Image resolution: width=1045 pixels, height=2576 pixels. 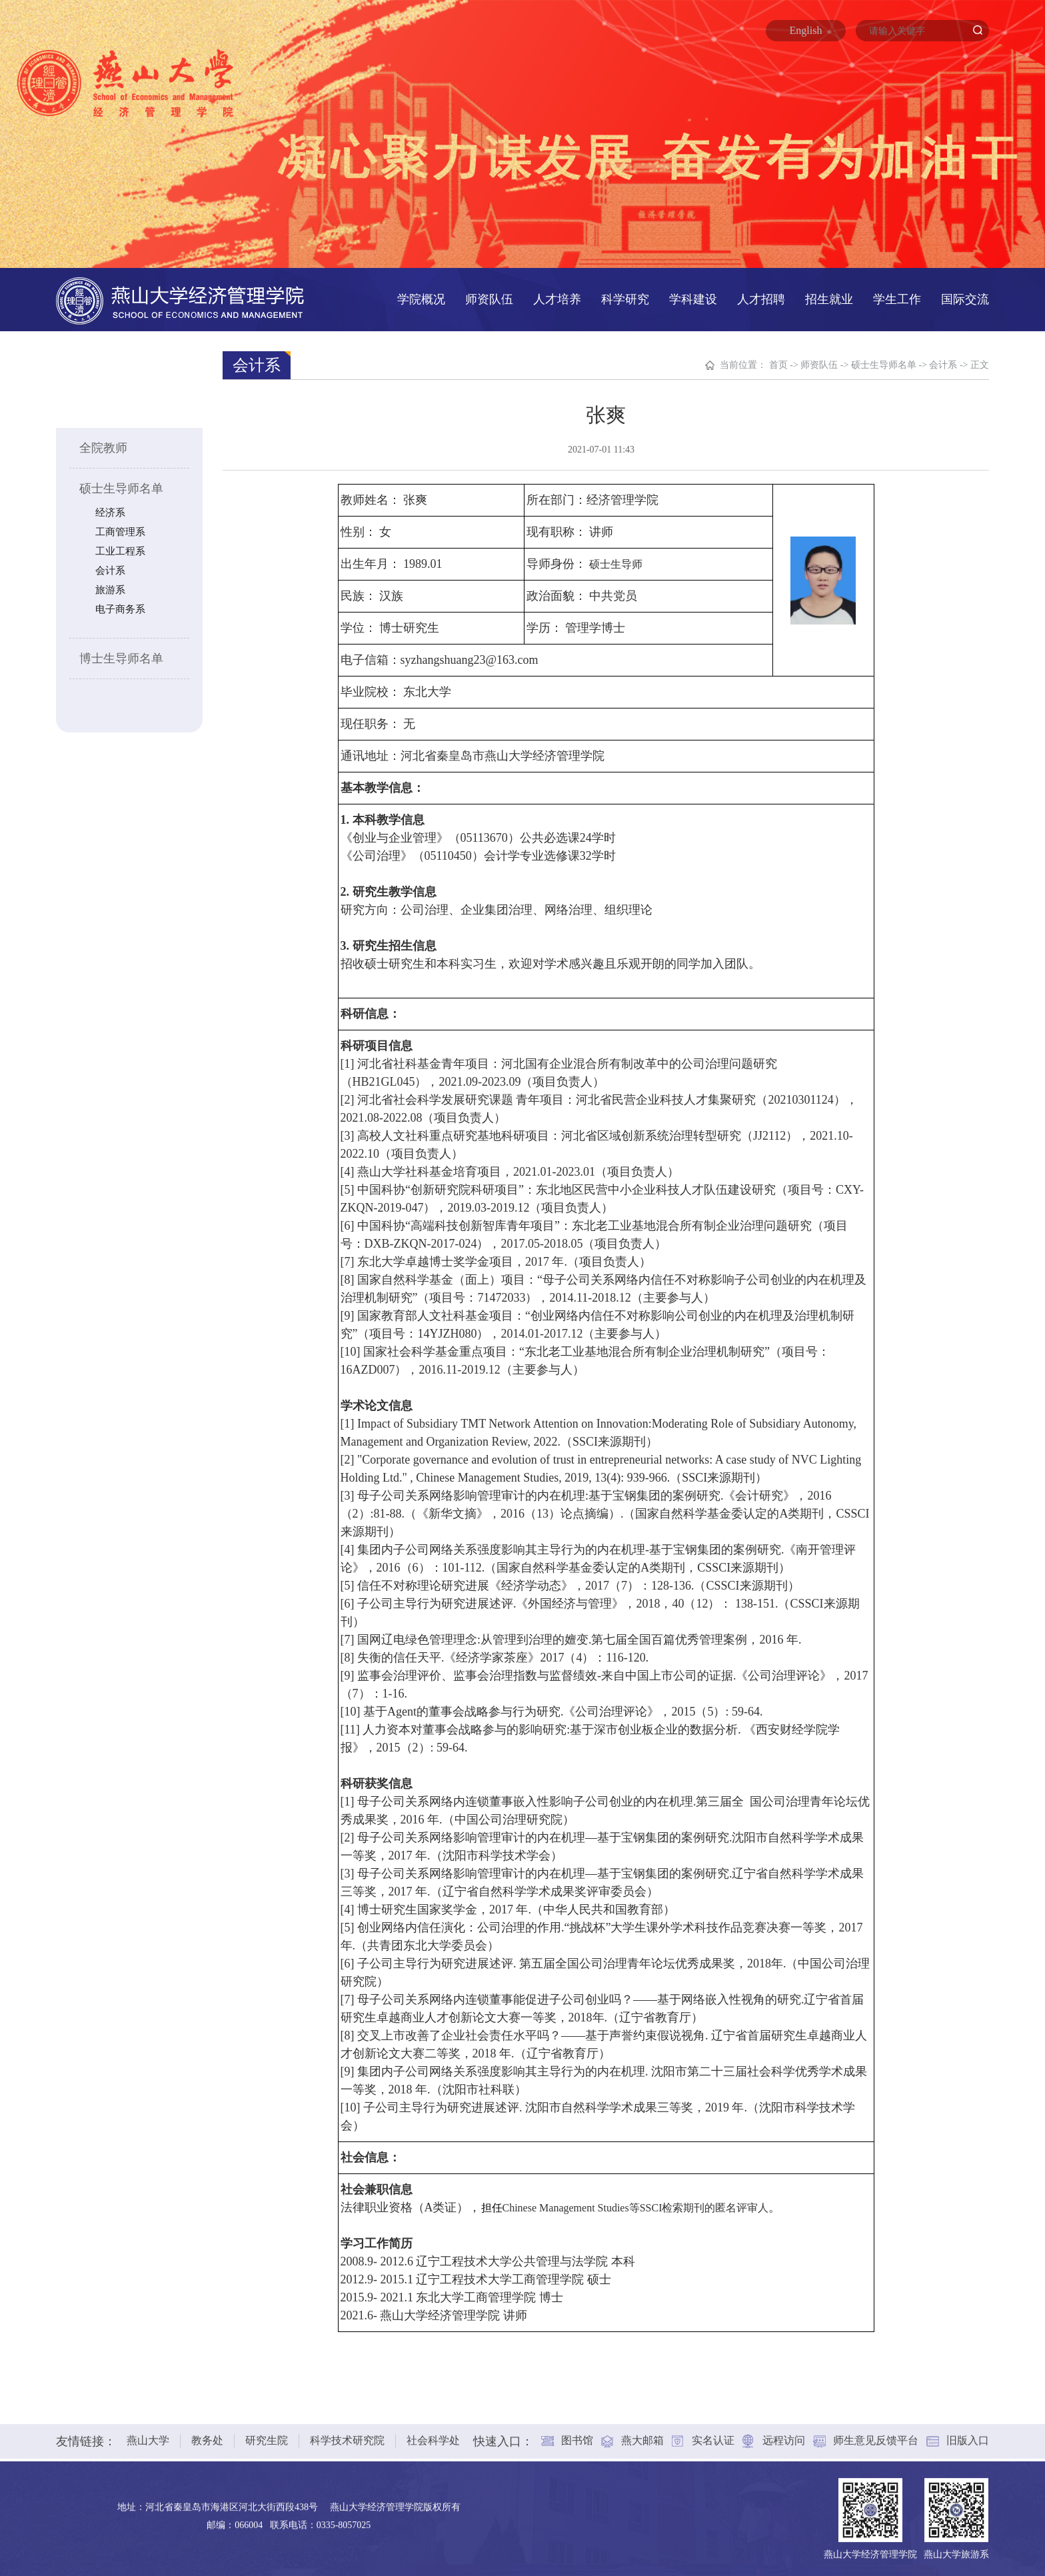 What do you see at coordinates (121, 658) in the screenshot?
I see `博士生导师名单` at bounding box center [121, 658].